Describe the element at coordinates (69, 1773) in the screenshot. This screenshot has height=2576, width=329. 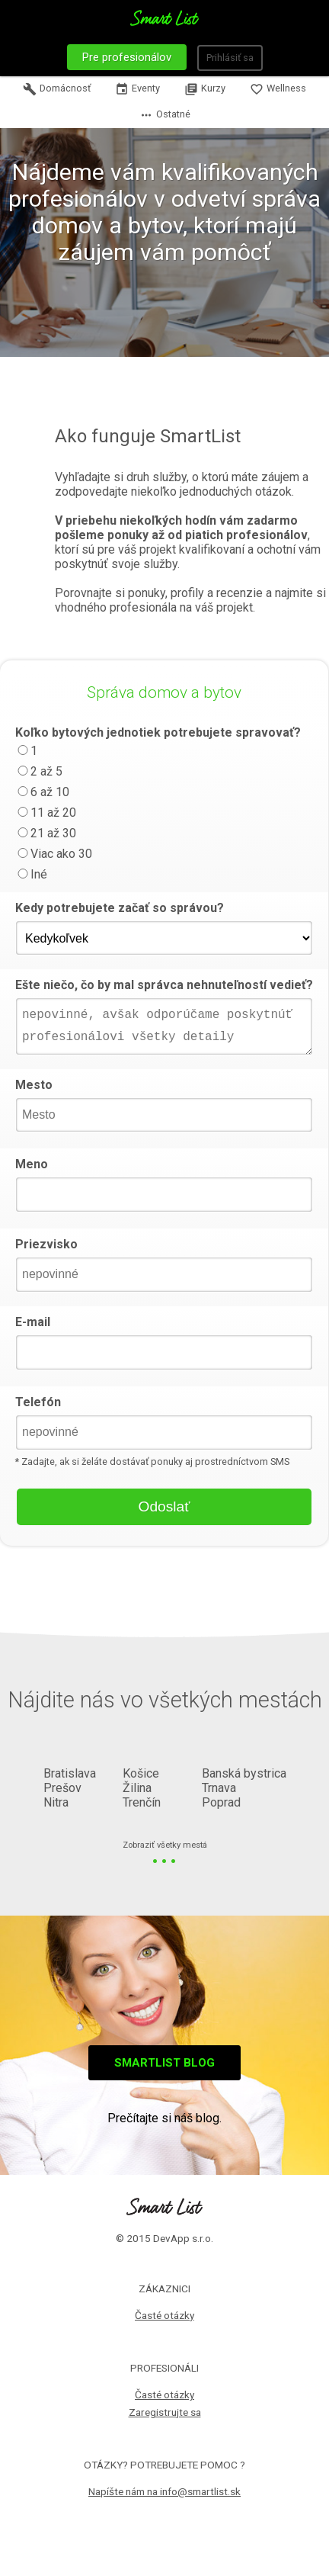
I see `Bratislava` at that location.